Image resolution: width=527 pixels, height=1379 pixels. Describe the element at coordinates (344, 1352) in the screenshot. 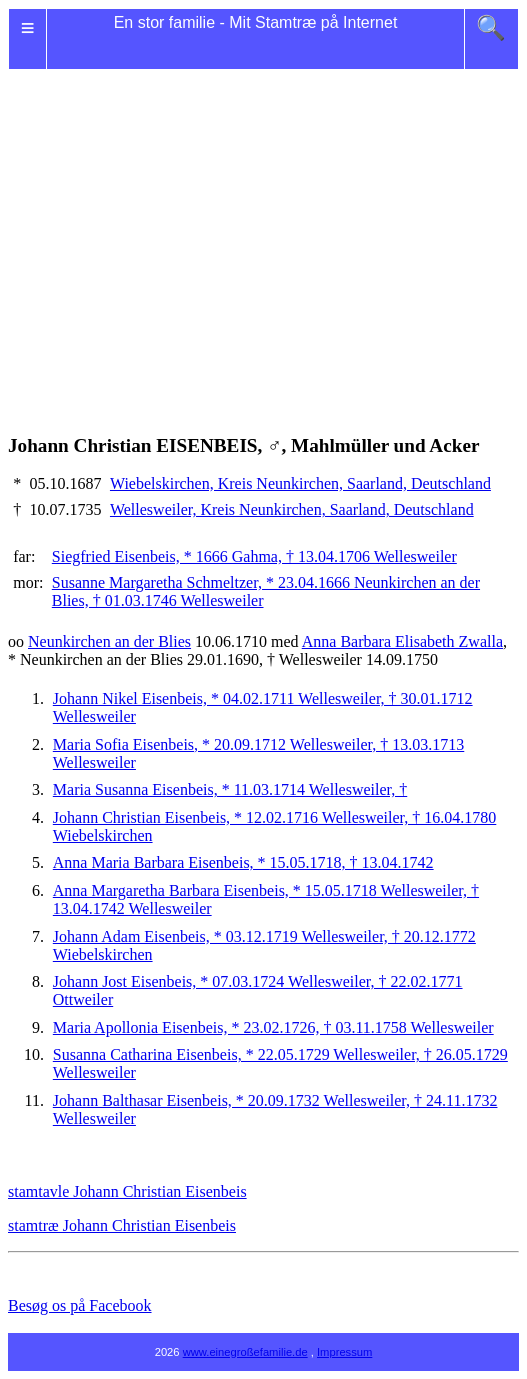

I see `Impressum` at that location.